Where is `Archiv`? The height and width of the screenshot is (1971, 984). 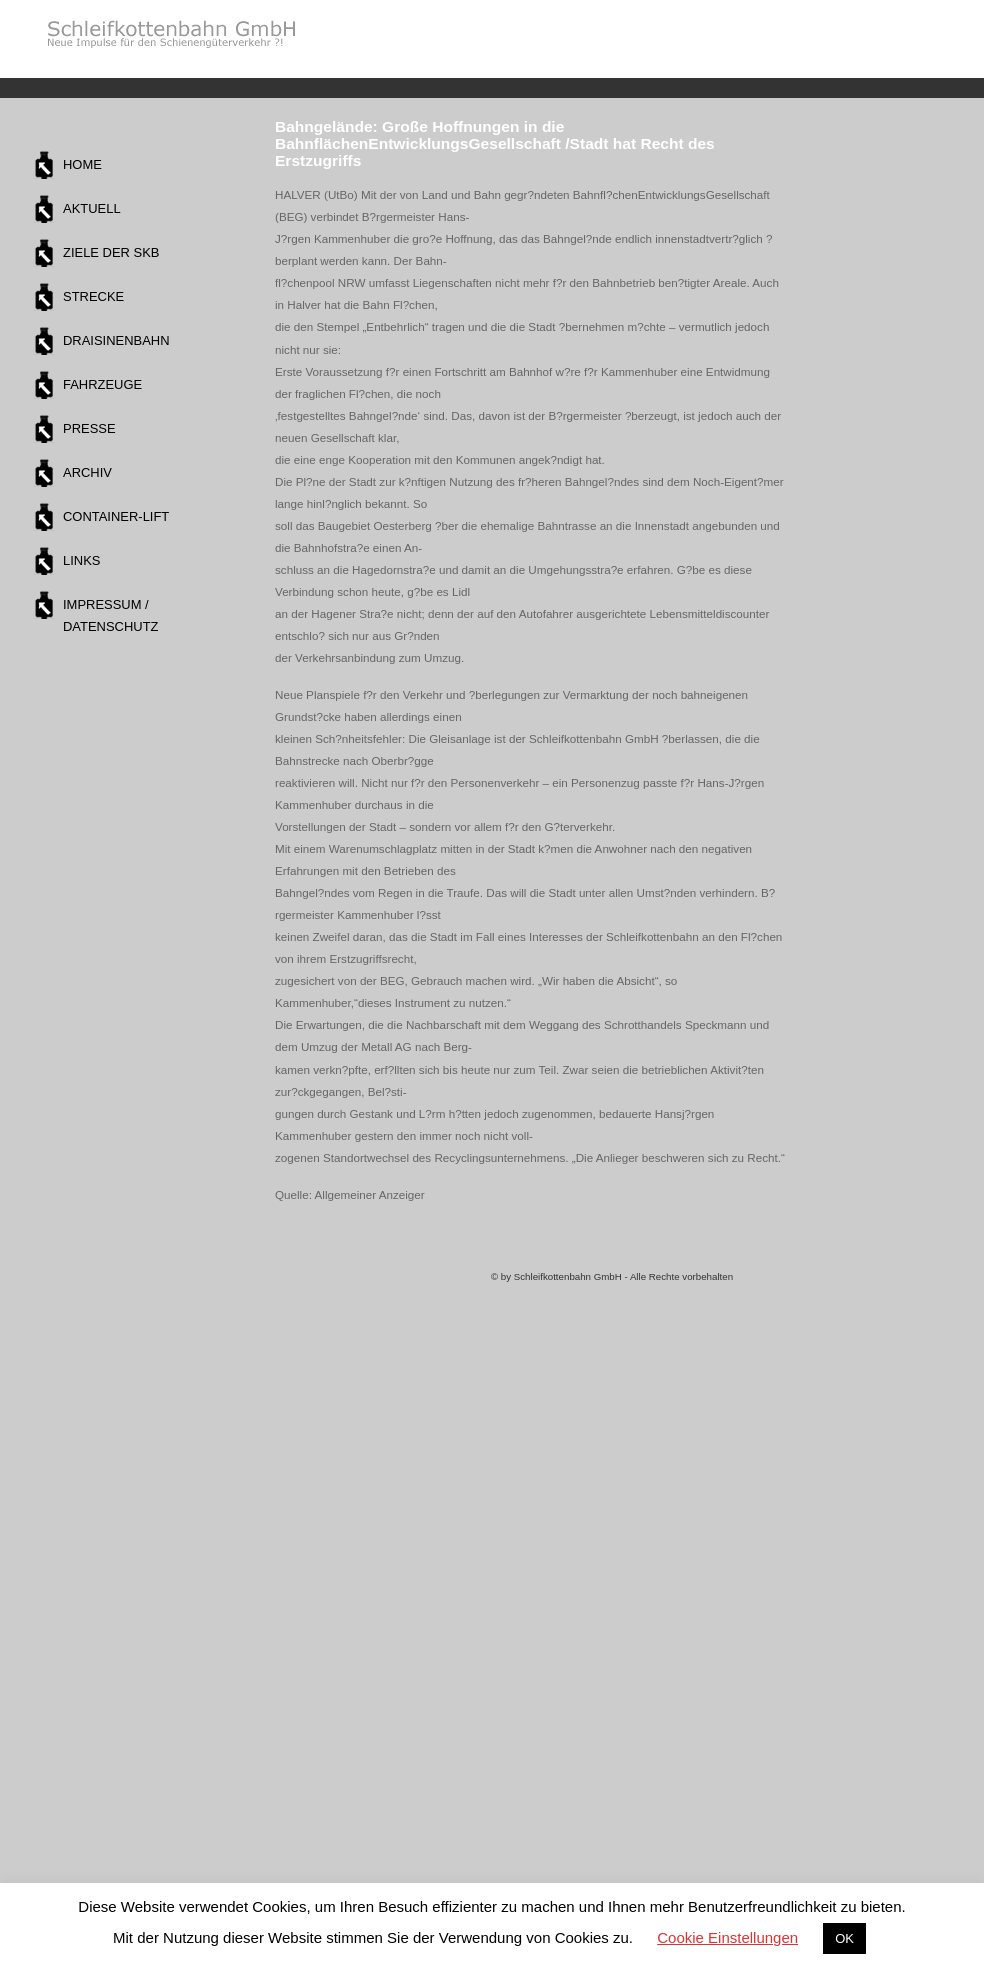
Archiv is located at coordinates (87, 472).